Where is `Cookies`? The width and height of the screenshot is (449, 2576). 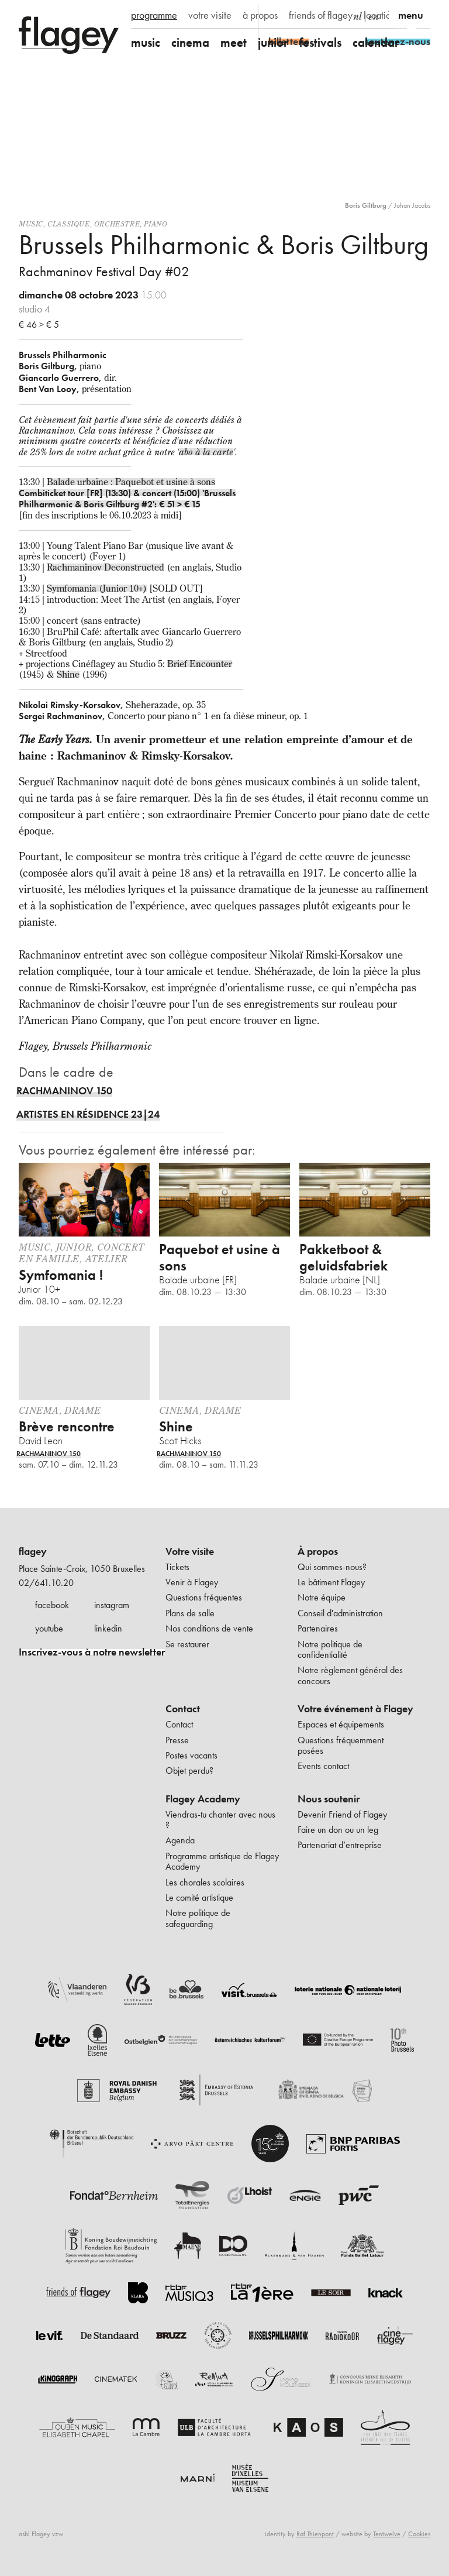
Cookies is located at coordinates (419, 2534).